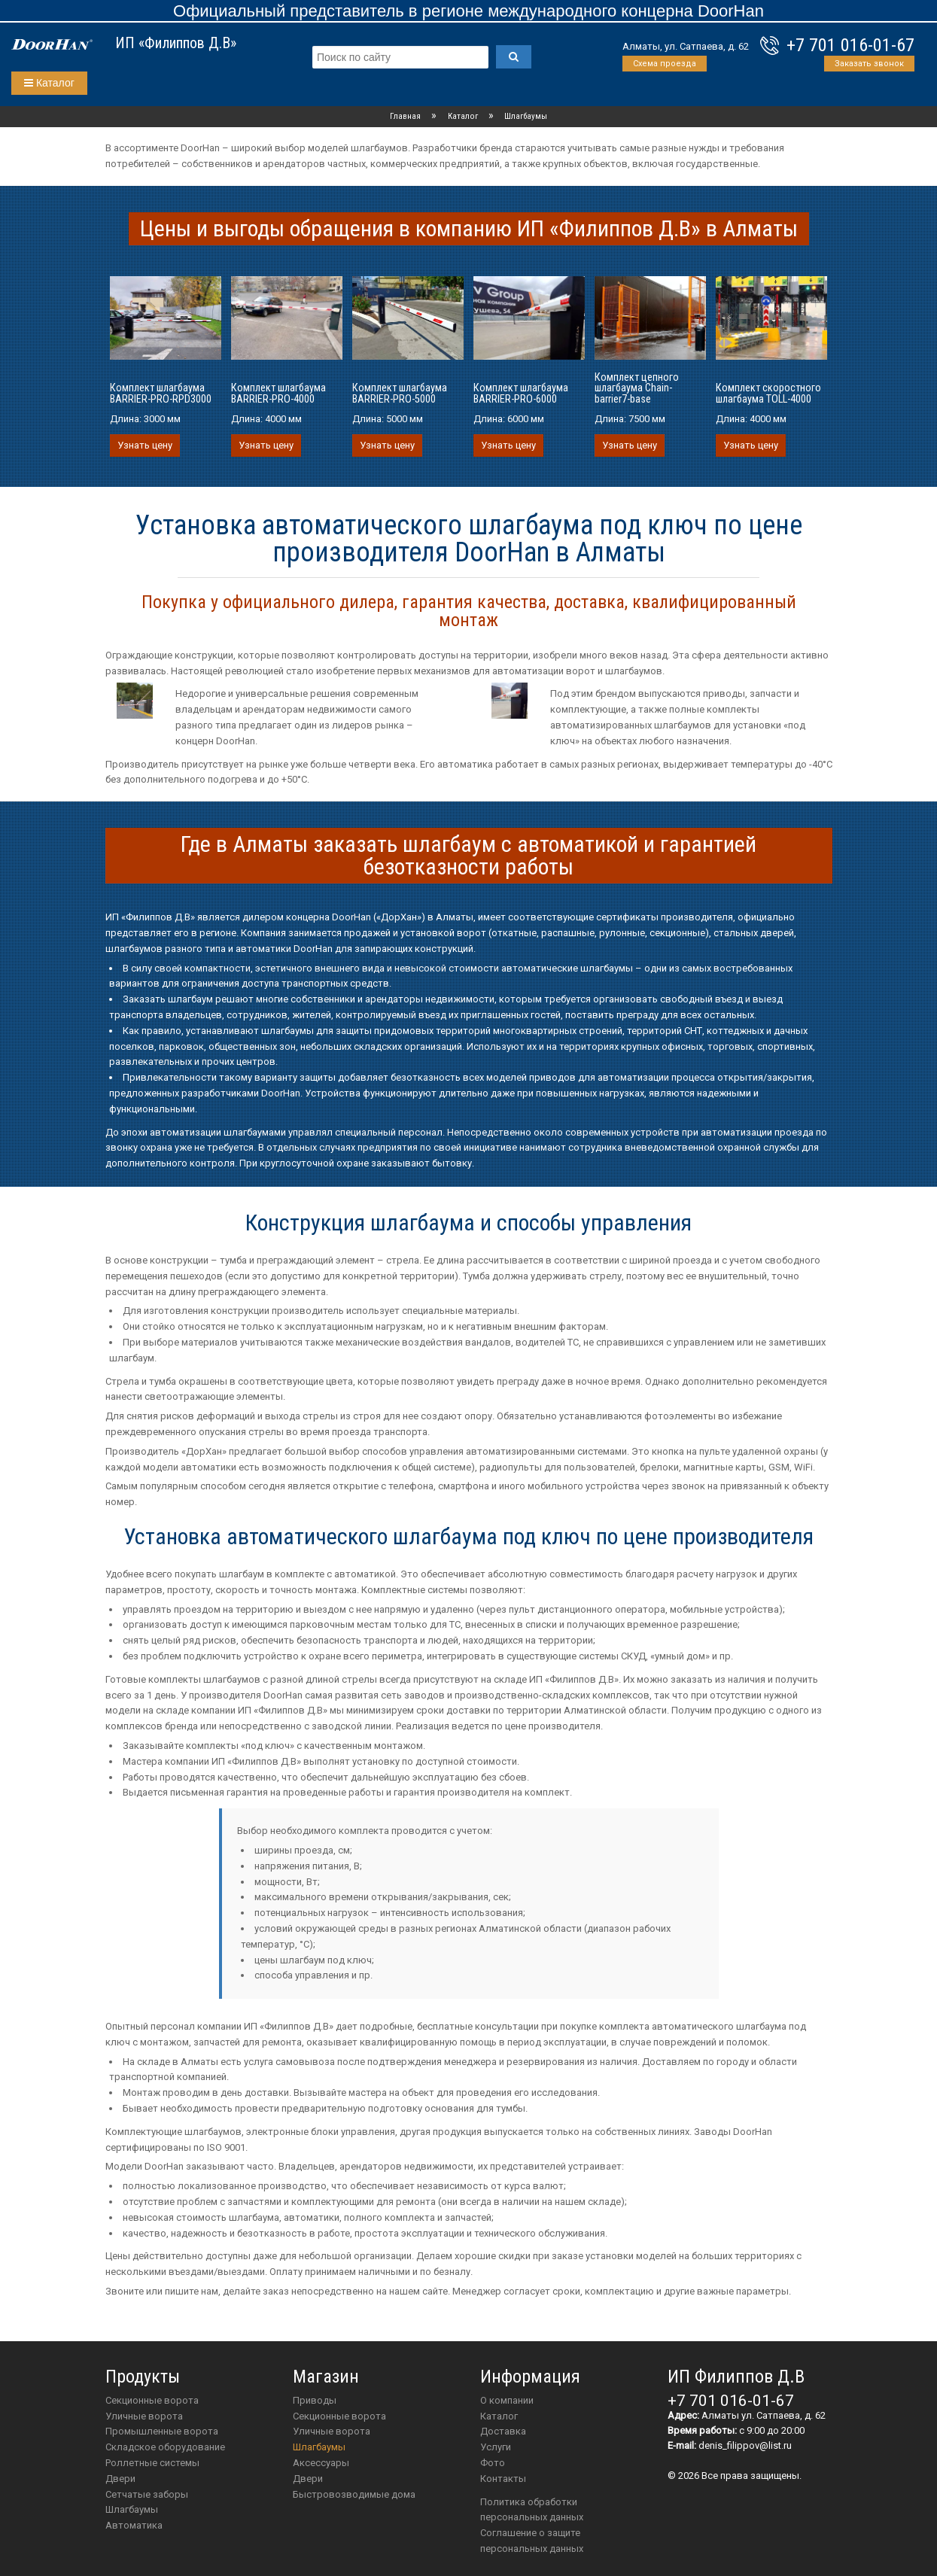 The height and width of the screenshot is (2576, 937). Describe the element at coordinates (134, 2525) in the screenshot. I see `Автоматика` at that location.